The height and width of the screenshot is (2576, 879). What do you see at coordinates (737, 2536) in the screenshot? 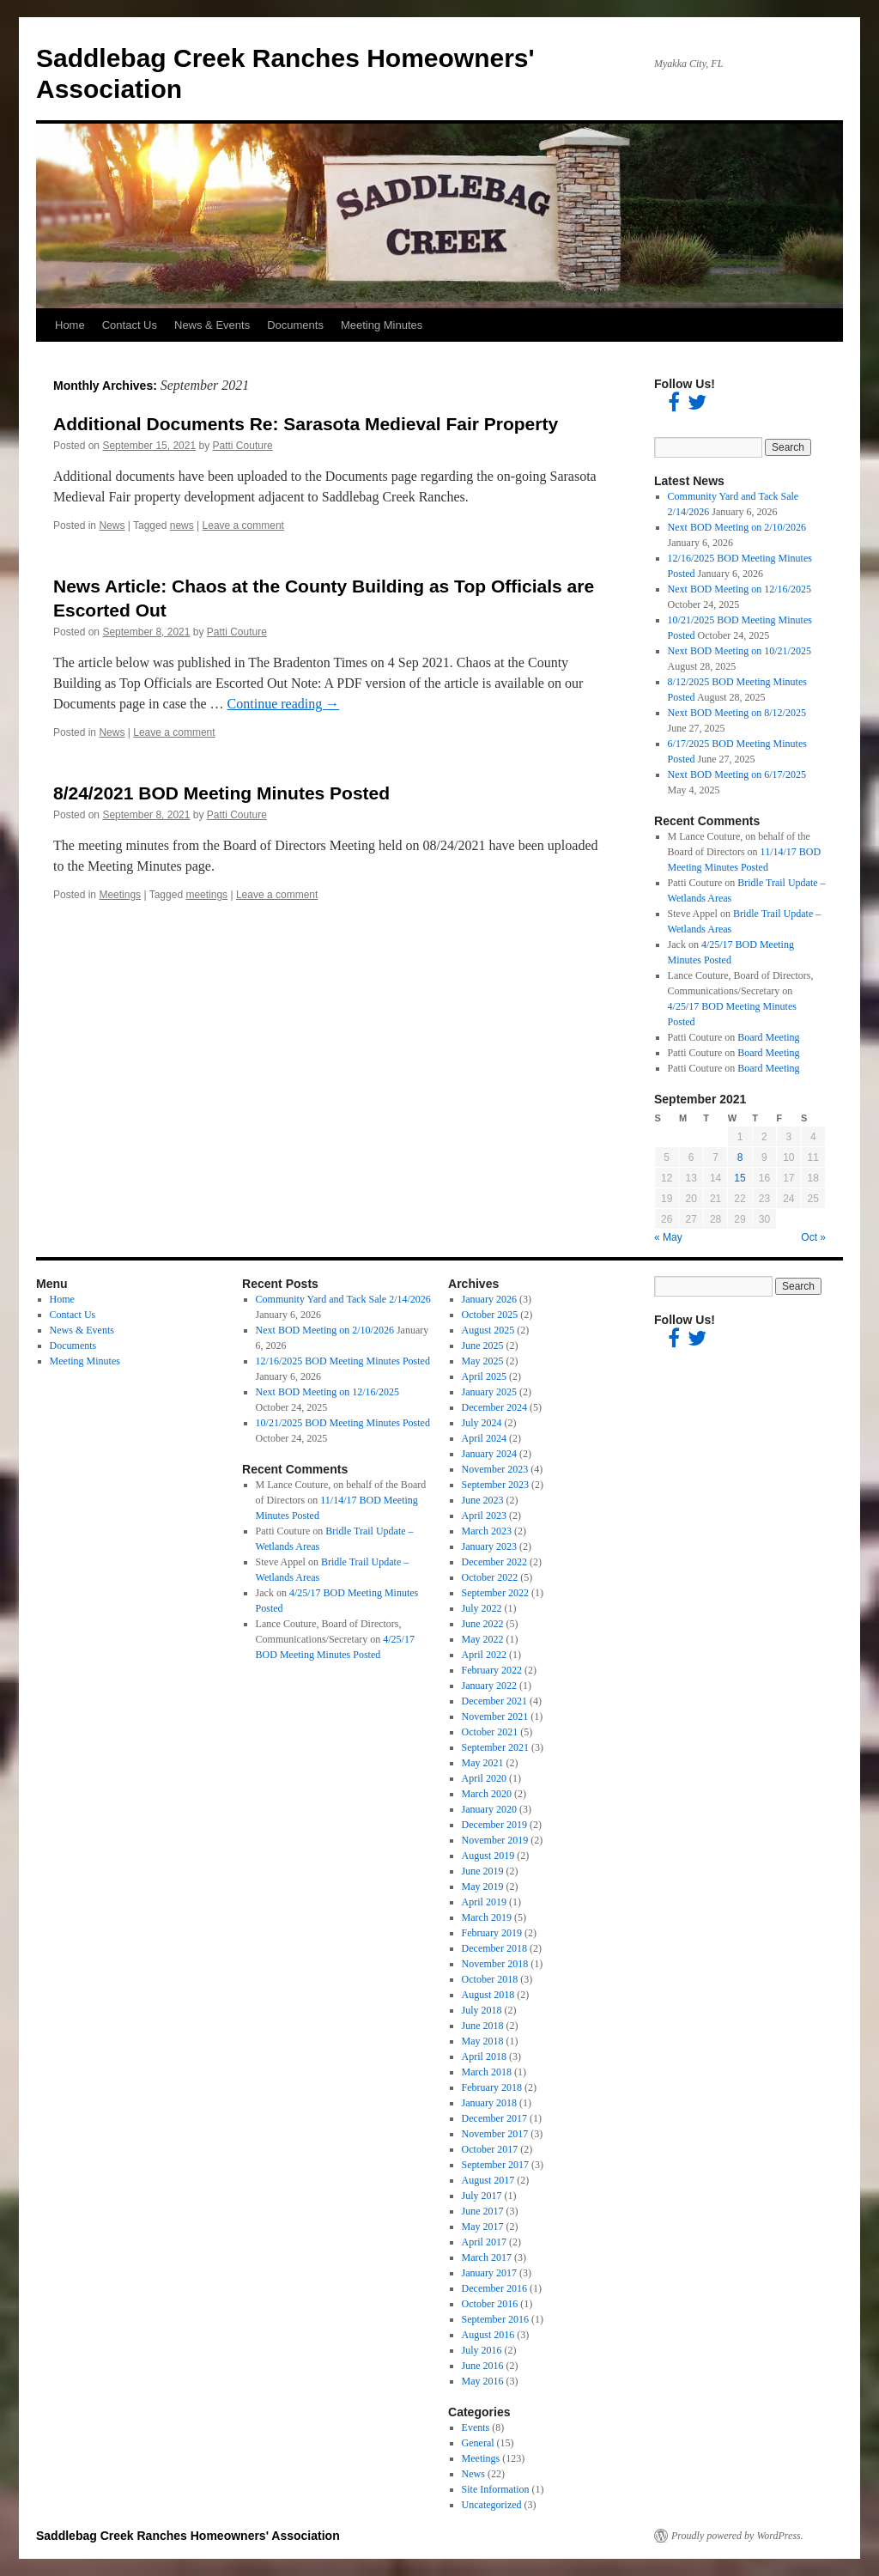
I see `Proudly powered by WordPress.` at bounding box center [737, 2536].